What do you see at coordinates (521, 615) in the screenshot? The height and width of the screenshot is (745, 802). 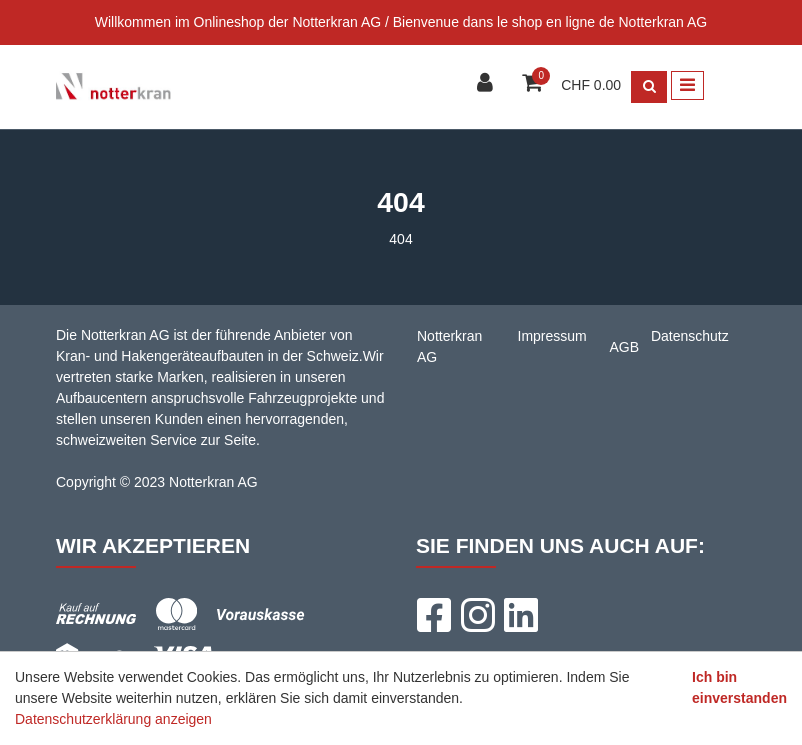 I see `[LinkedIn]` at bounding box center [521, 615].